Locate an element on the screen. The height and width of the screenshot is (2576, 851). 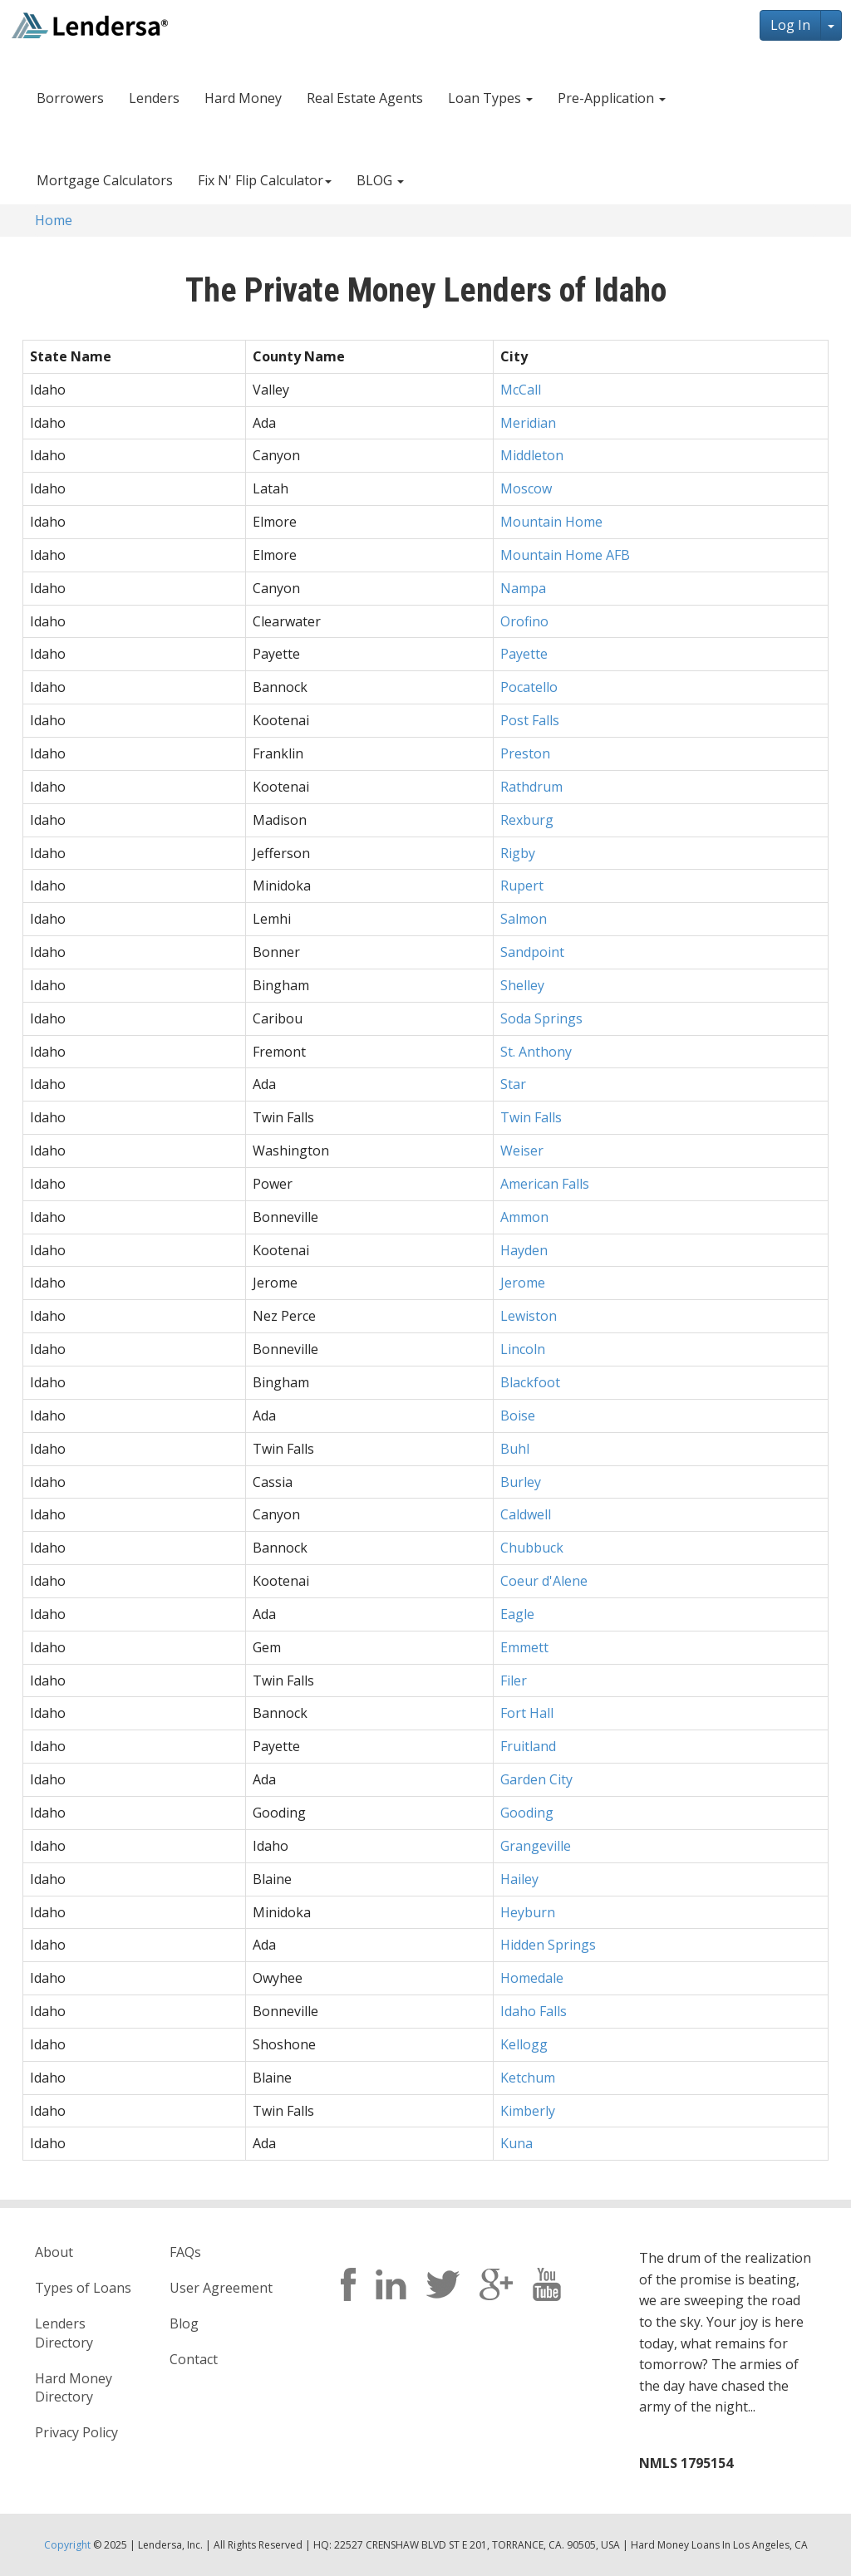
User Agreement is located at coordinates (221, 2288).